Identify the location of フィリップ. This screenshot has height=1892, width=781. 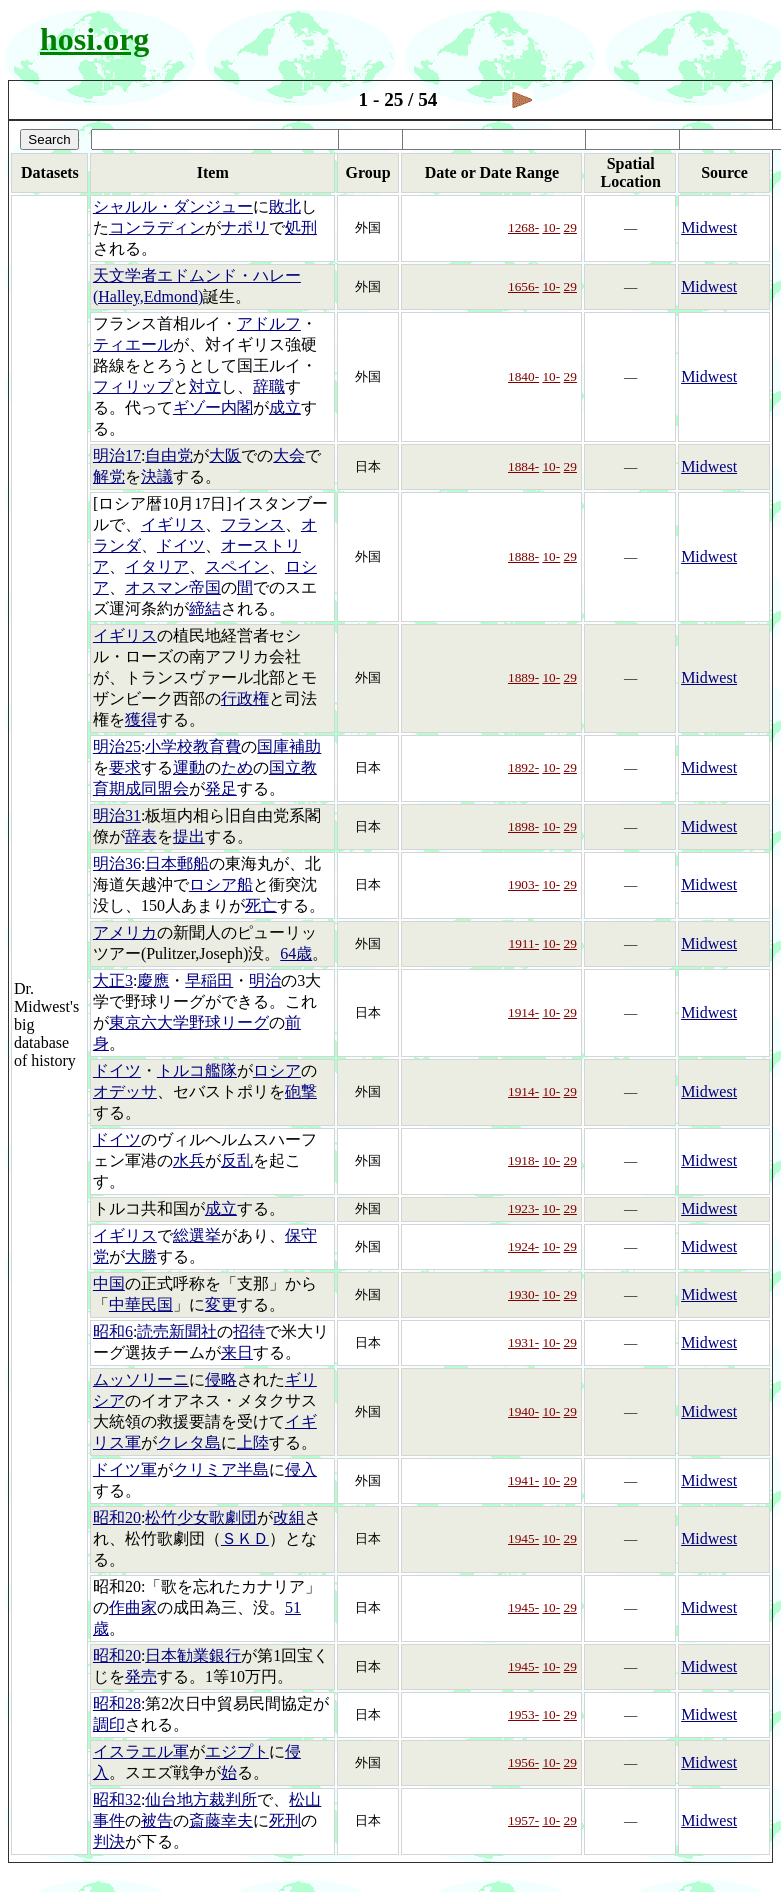
(133, 386).